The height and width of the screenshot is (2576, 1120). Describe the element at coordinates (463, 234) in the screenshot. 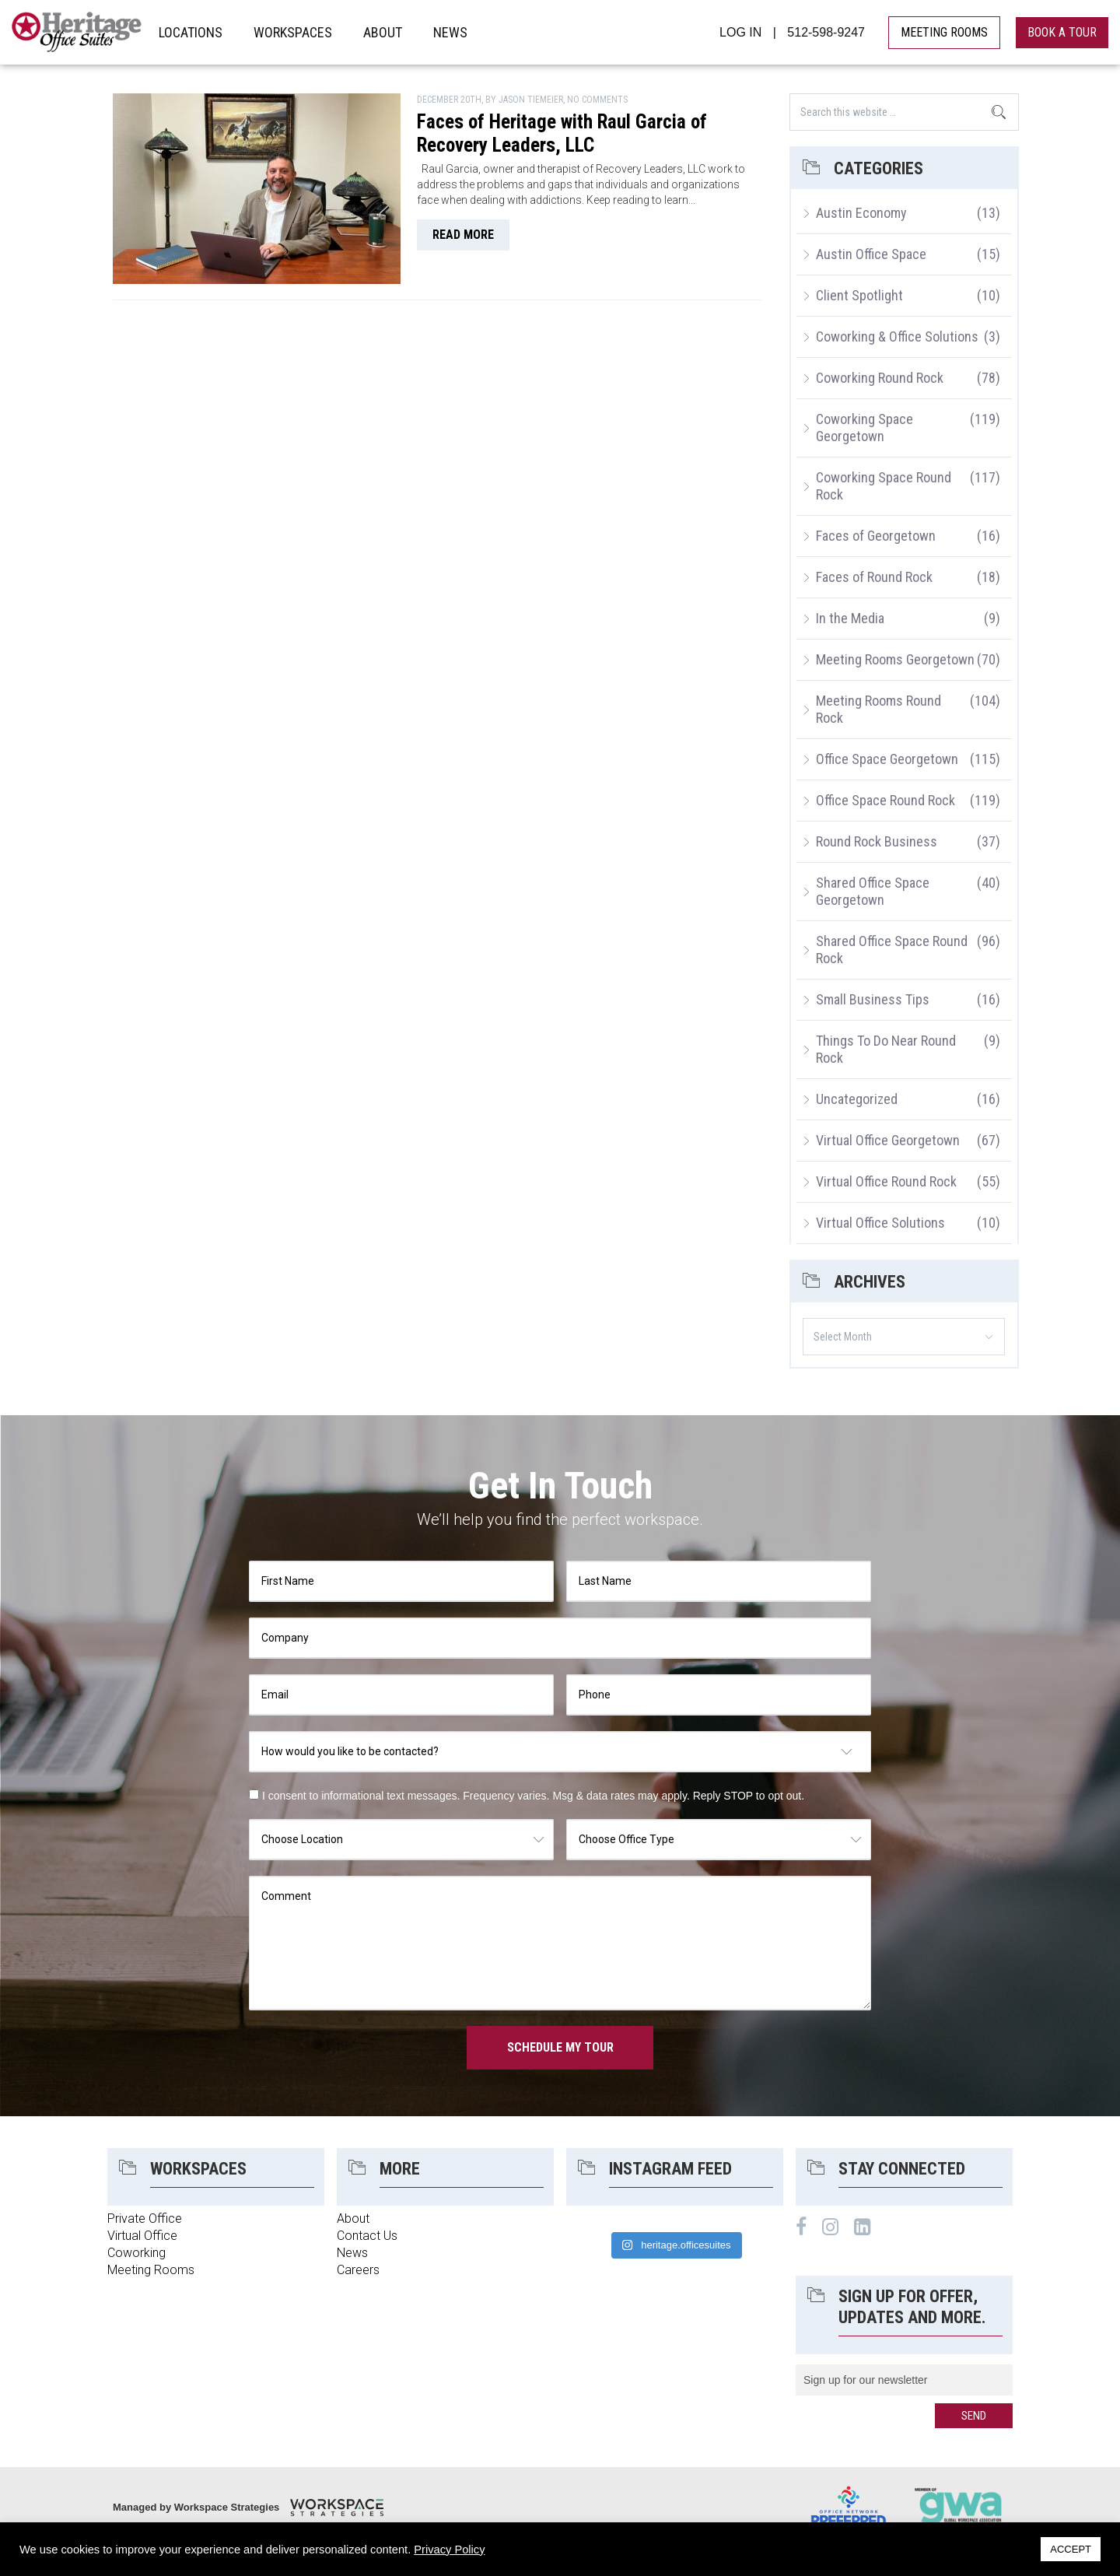

I see `read more` at that location.